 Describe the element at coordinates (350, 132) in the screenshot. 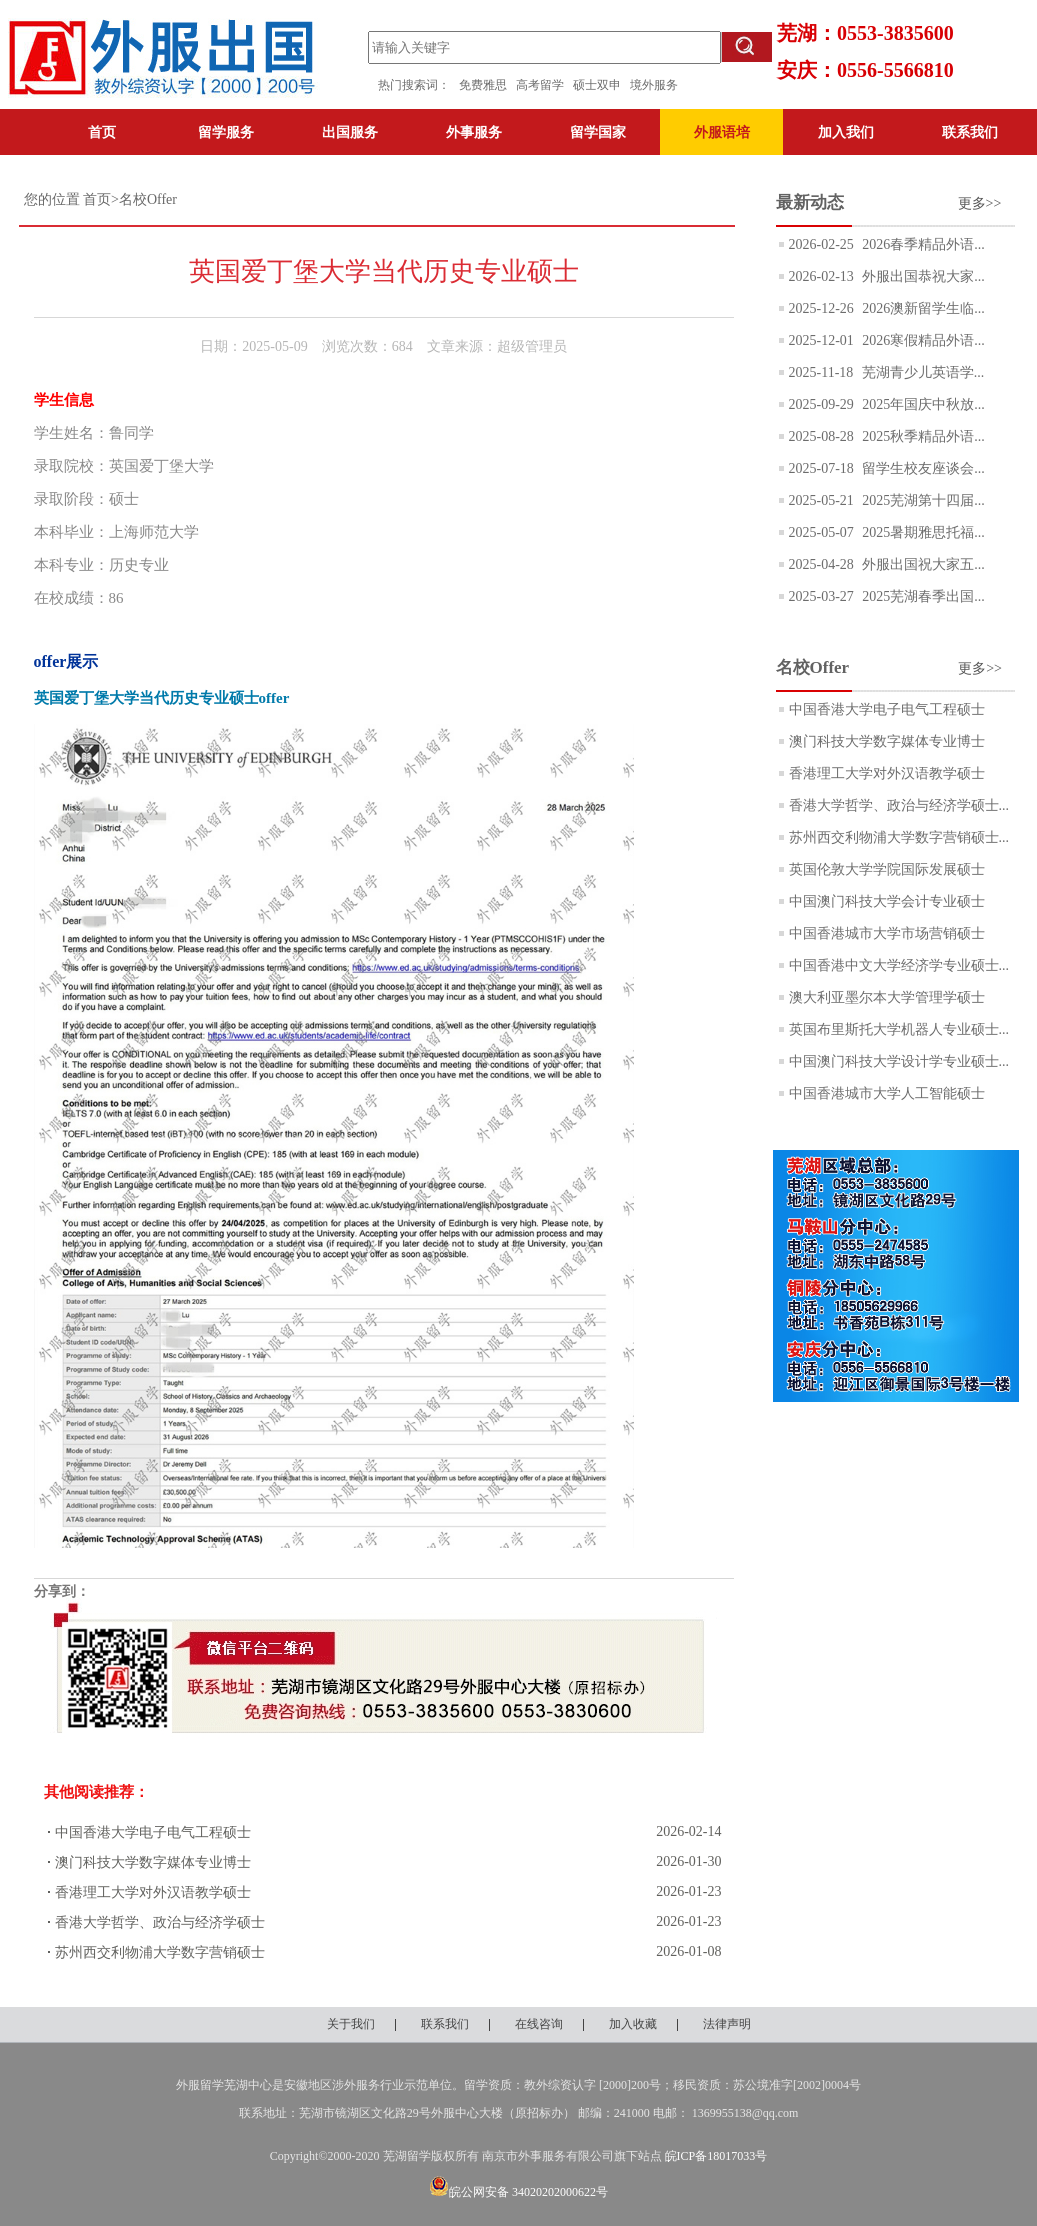

I see `出国服务` at that location.